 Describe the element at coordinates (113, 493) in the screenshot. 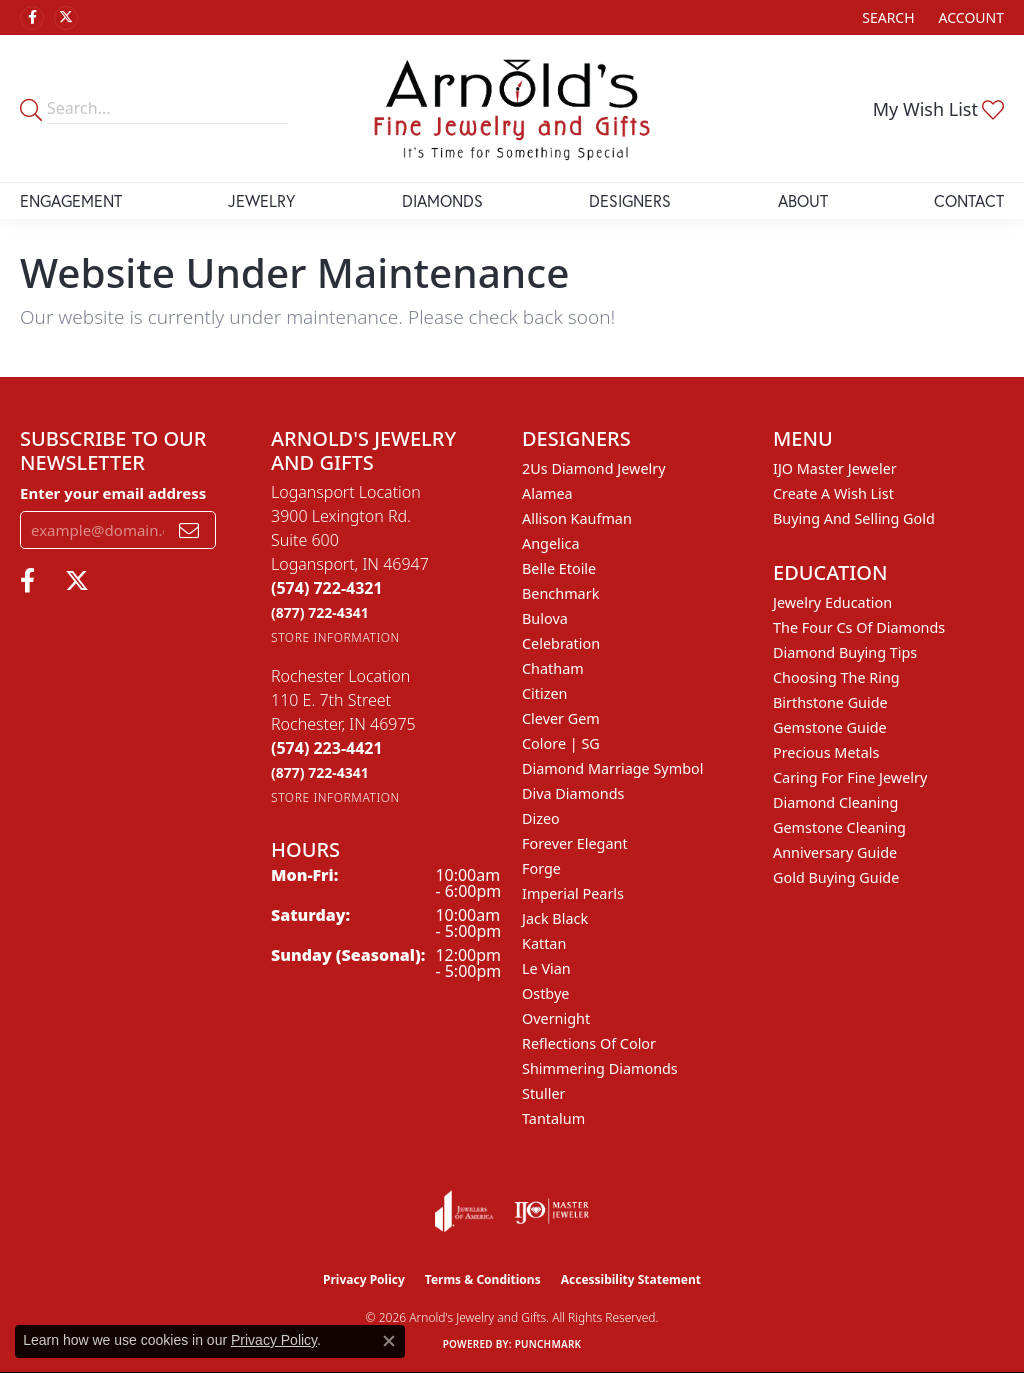

I see `Enter your email address` at that location.